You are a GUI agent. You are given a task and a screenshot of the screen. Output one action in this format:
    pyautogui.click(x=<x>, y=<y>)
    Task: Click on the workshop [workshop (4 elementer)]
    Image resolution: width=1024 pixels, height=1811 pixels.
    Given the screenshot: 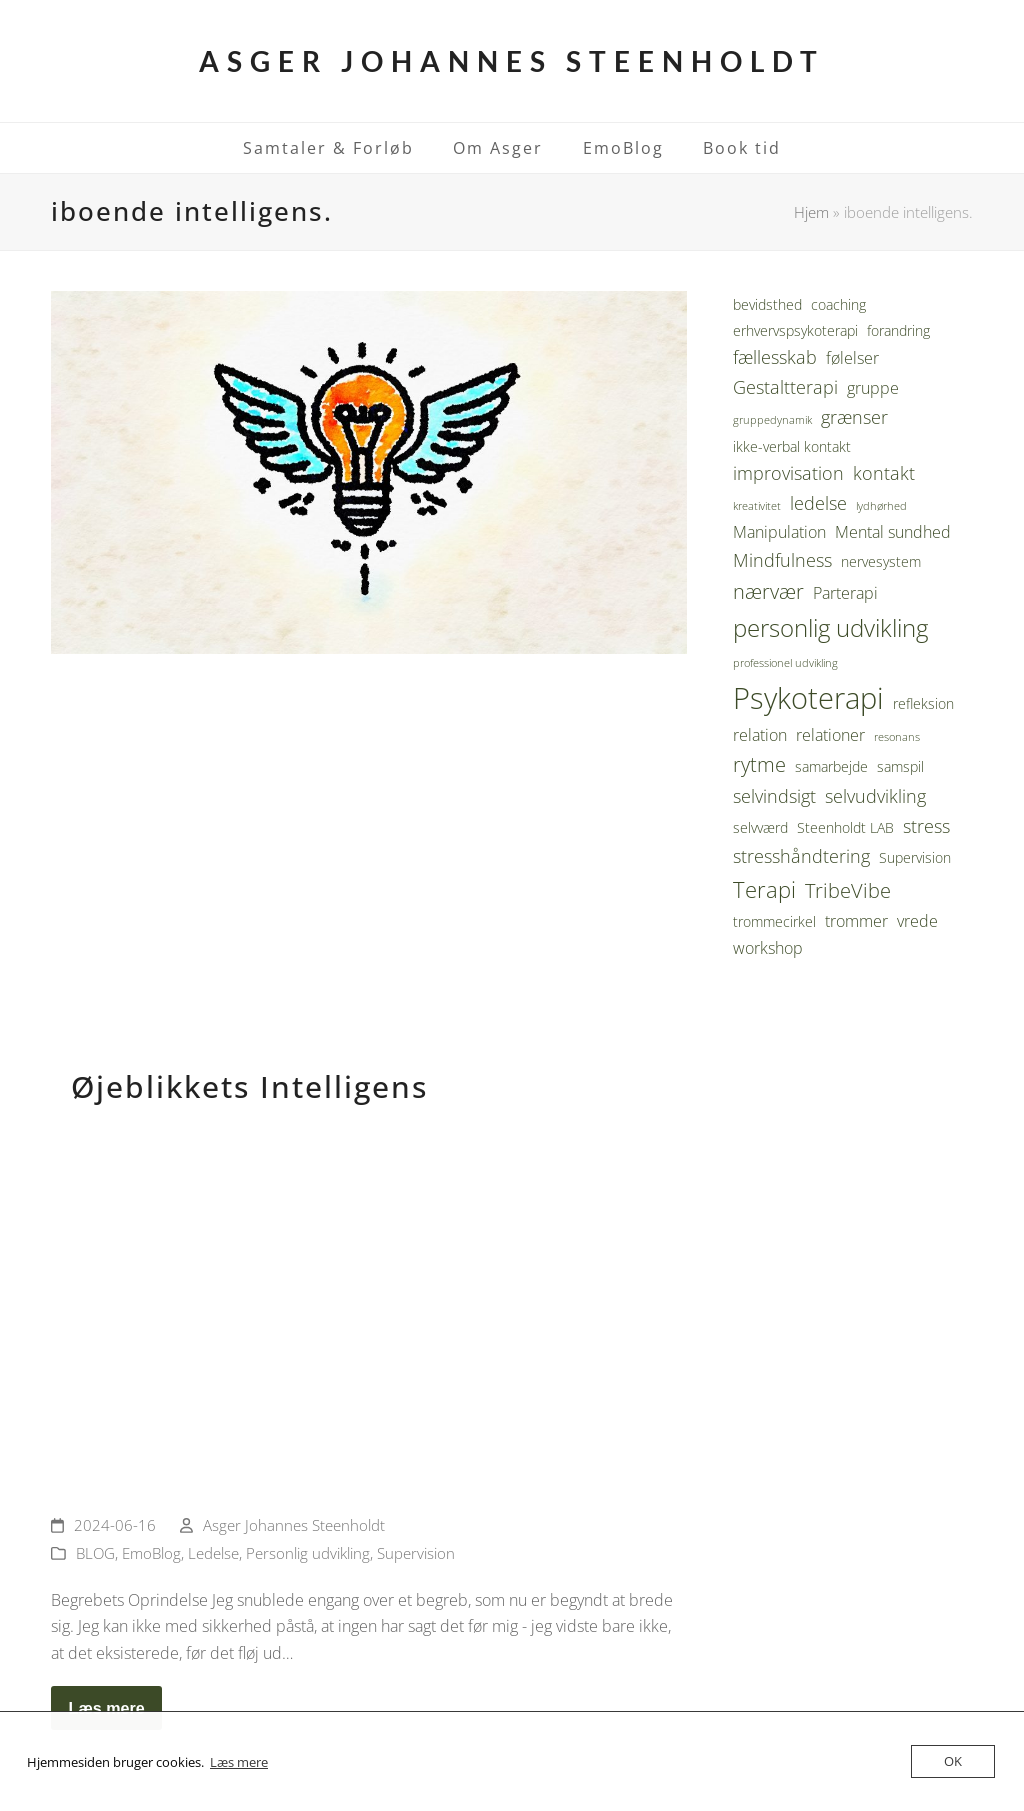 What is the action you would take?
    pyautogui.click(x=768, y=948)
    